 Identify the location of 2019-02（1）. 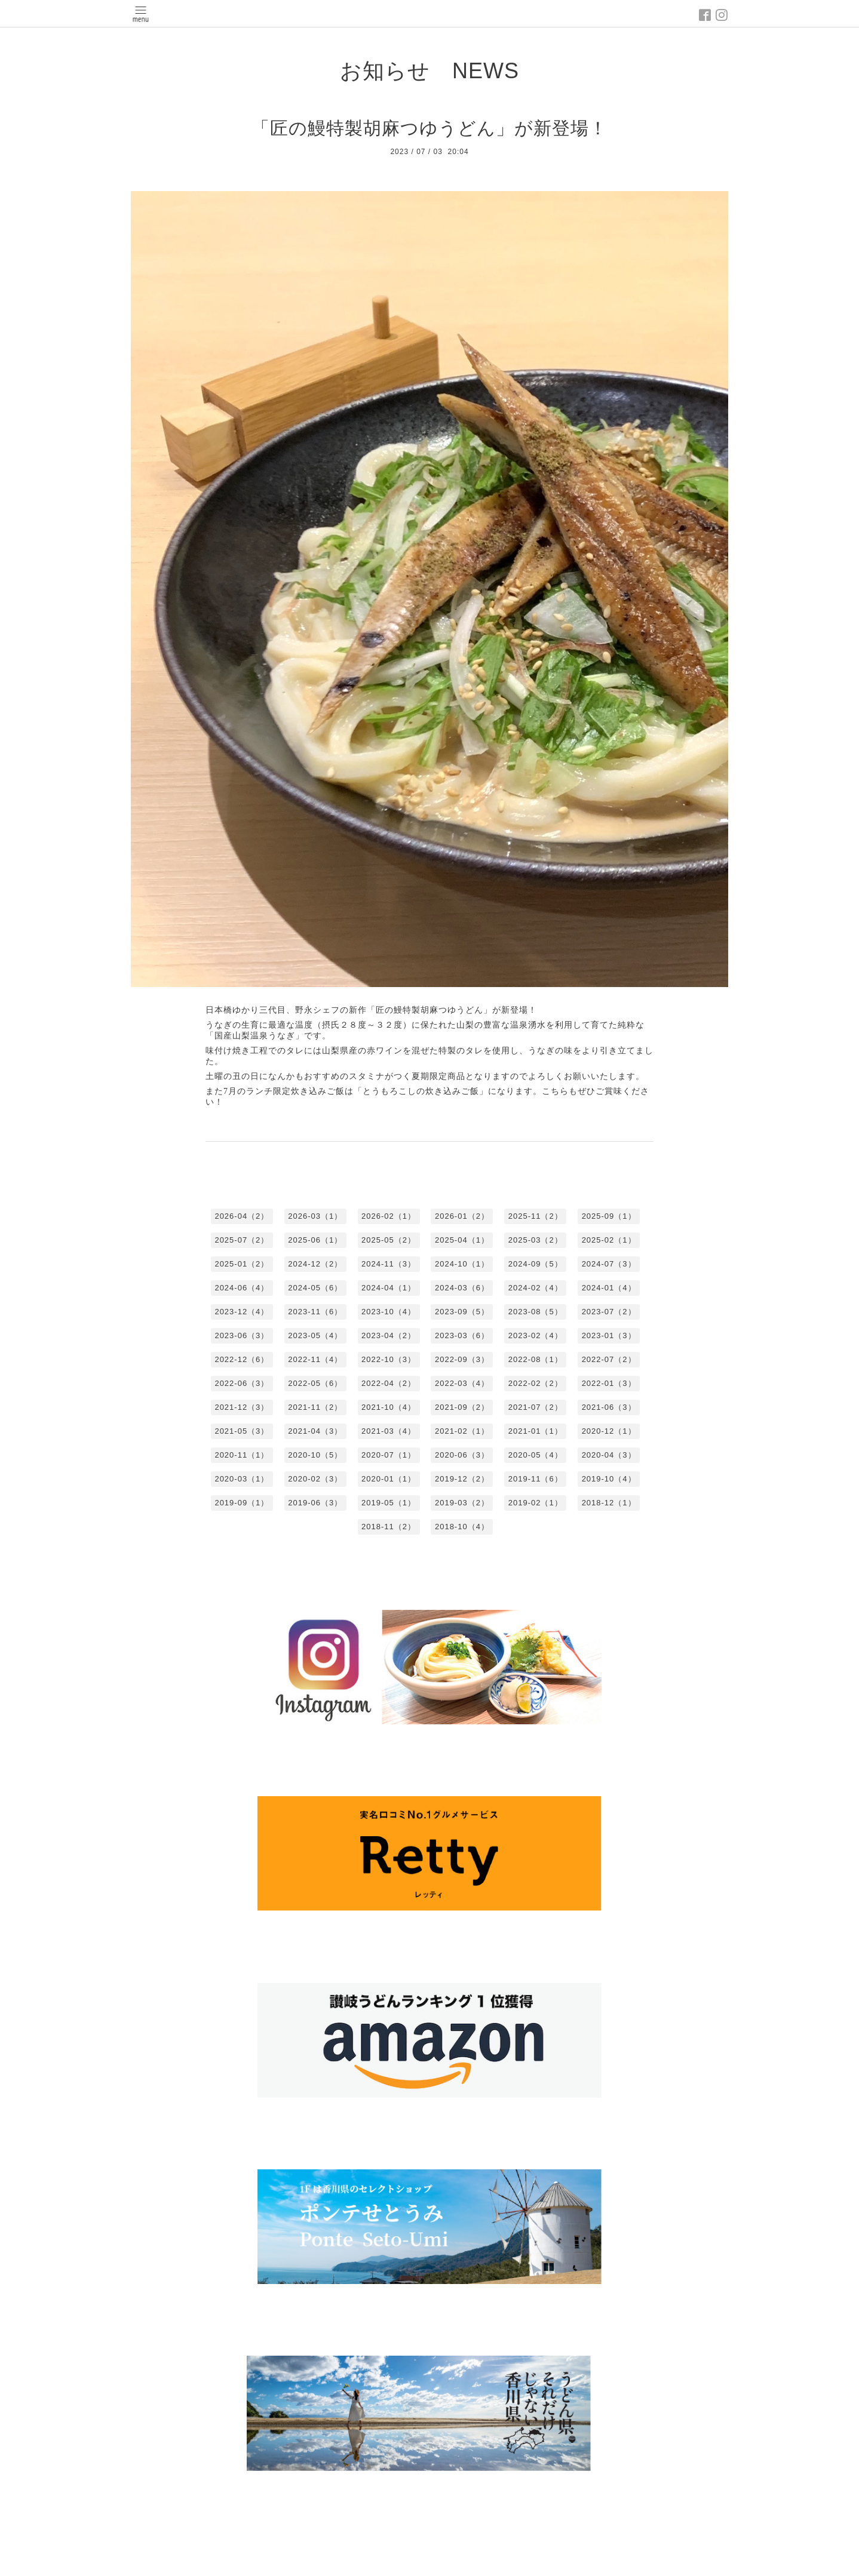
(535, 1502).